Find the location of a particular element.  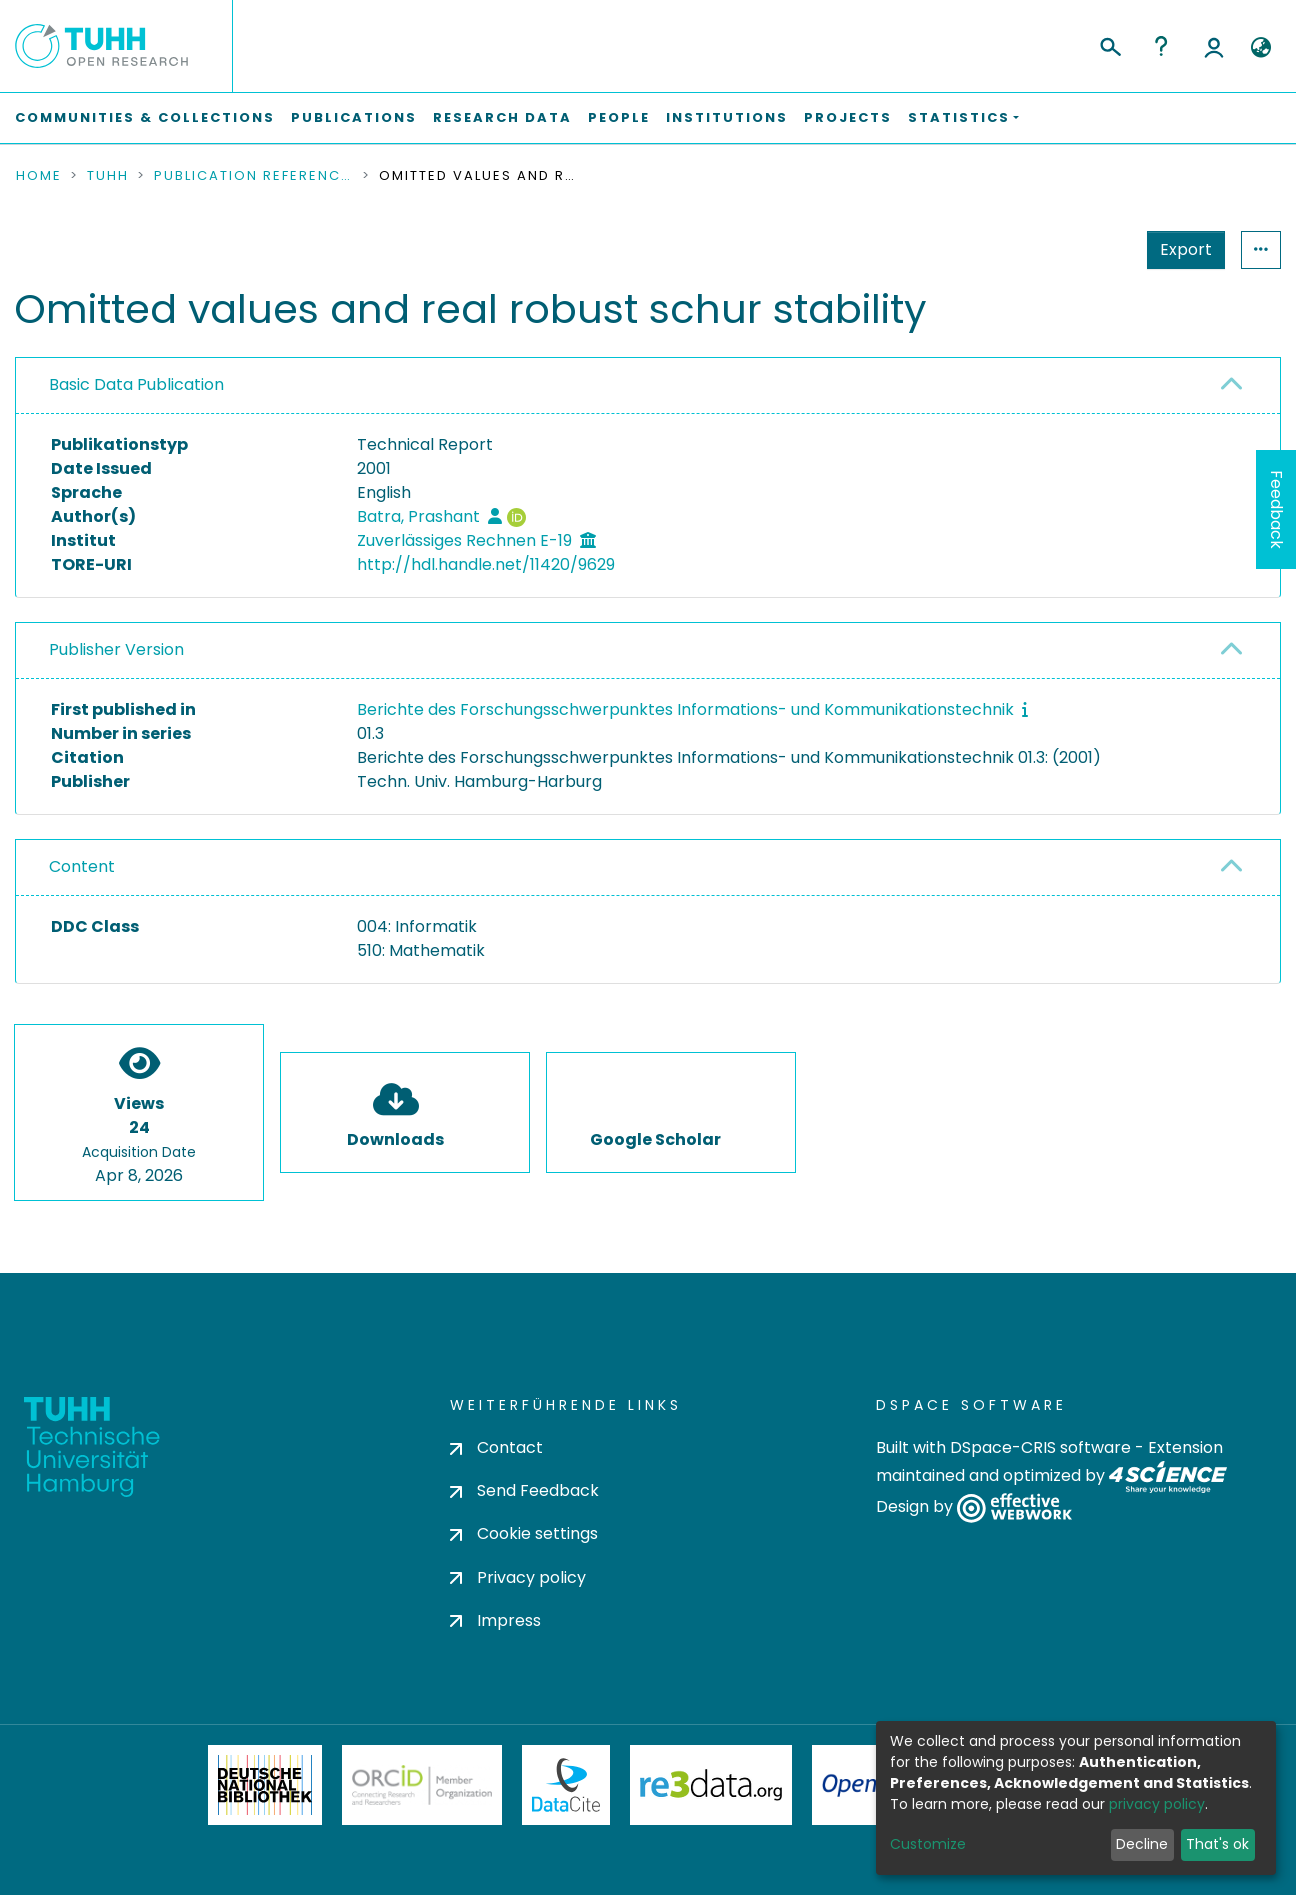

Home is located at coordinates (39, 176).